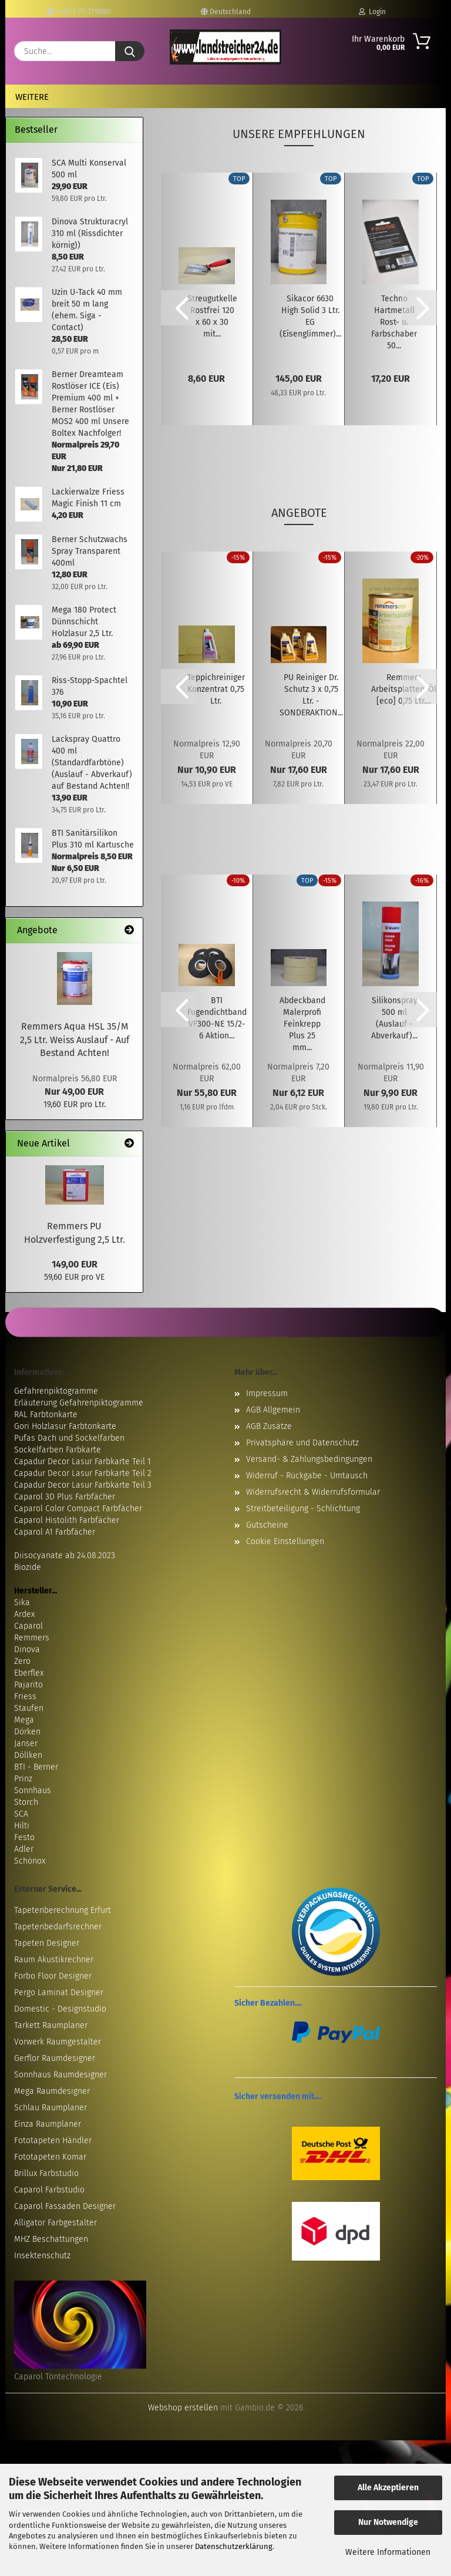 This screenshot has width=451, height=2576. I want to click on Sika, so click(22, 1603).